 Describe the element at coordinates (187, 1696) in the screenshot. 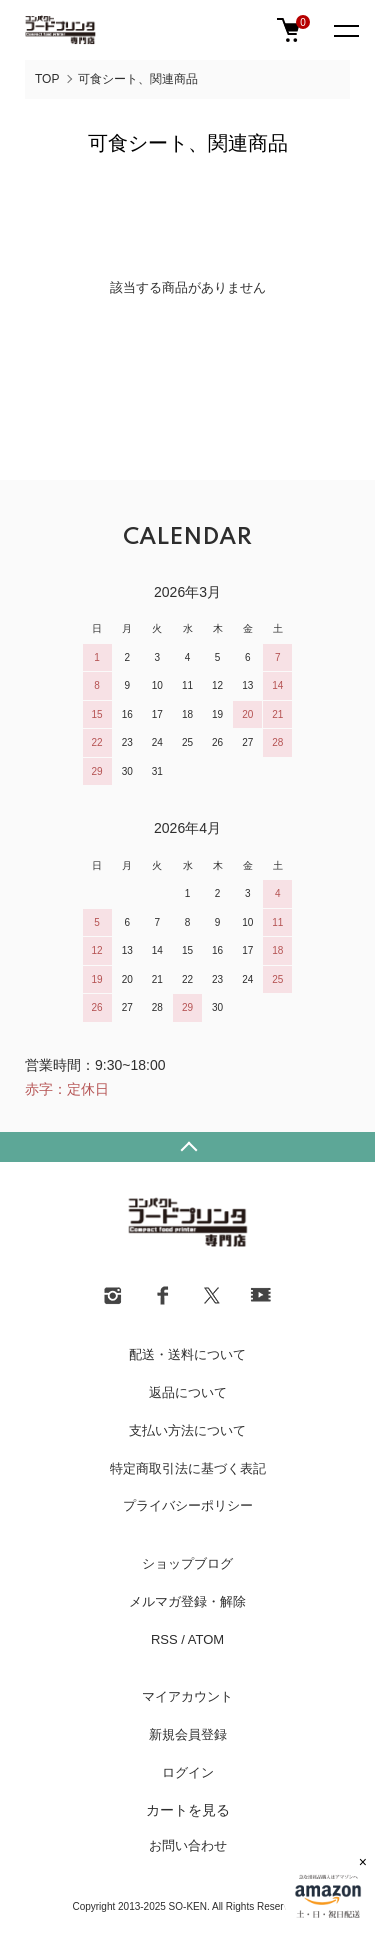

I see `マイアカウント` at that location.